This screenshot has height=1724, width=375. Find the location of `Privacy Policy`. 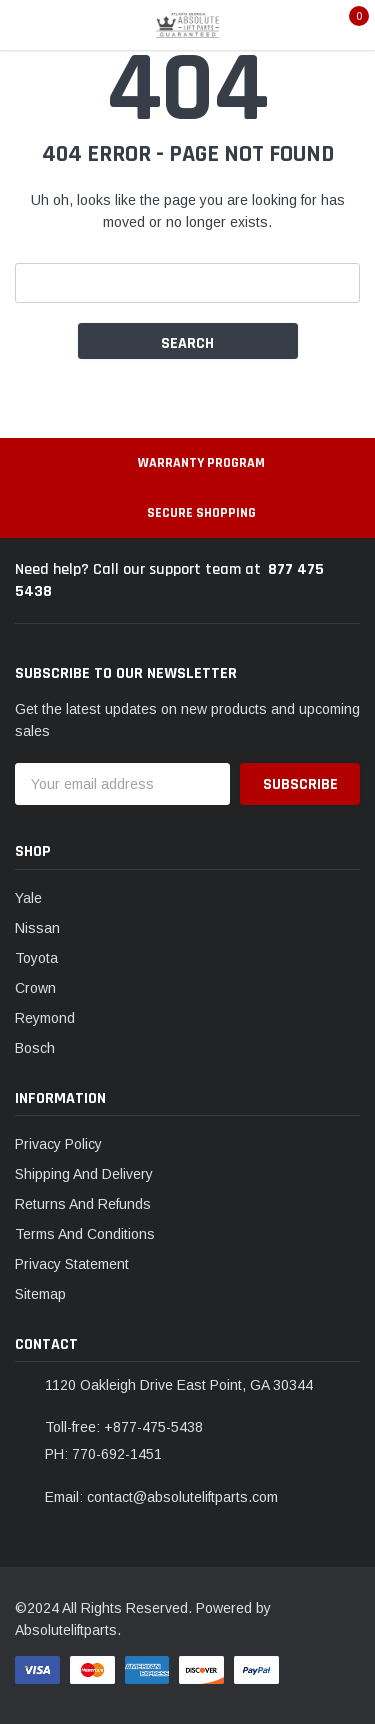

Privacy Policy is located at coordinates (58, 1144).